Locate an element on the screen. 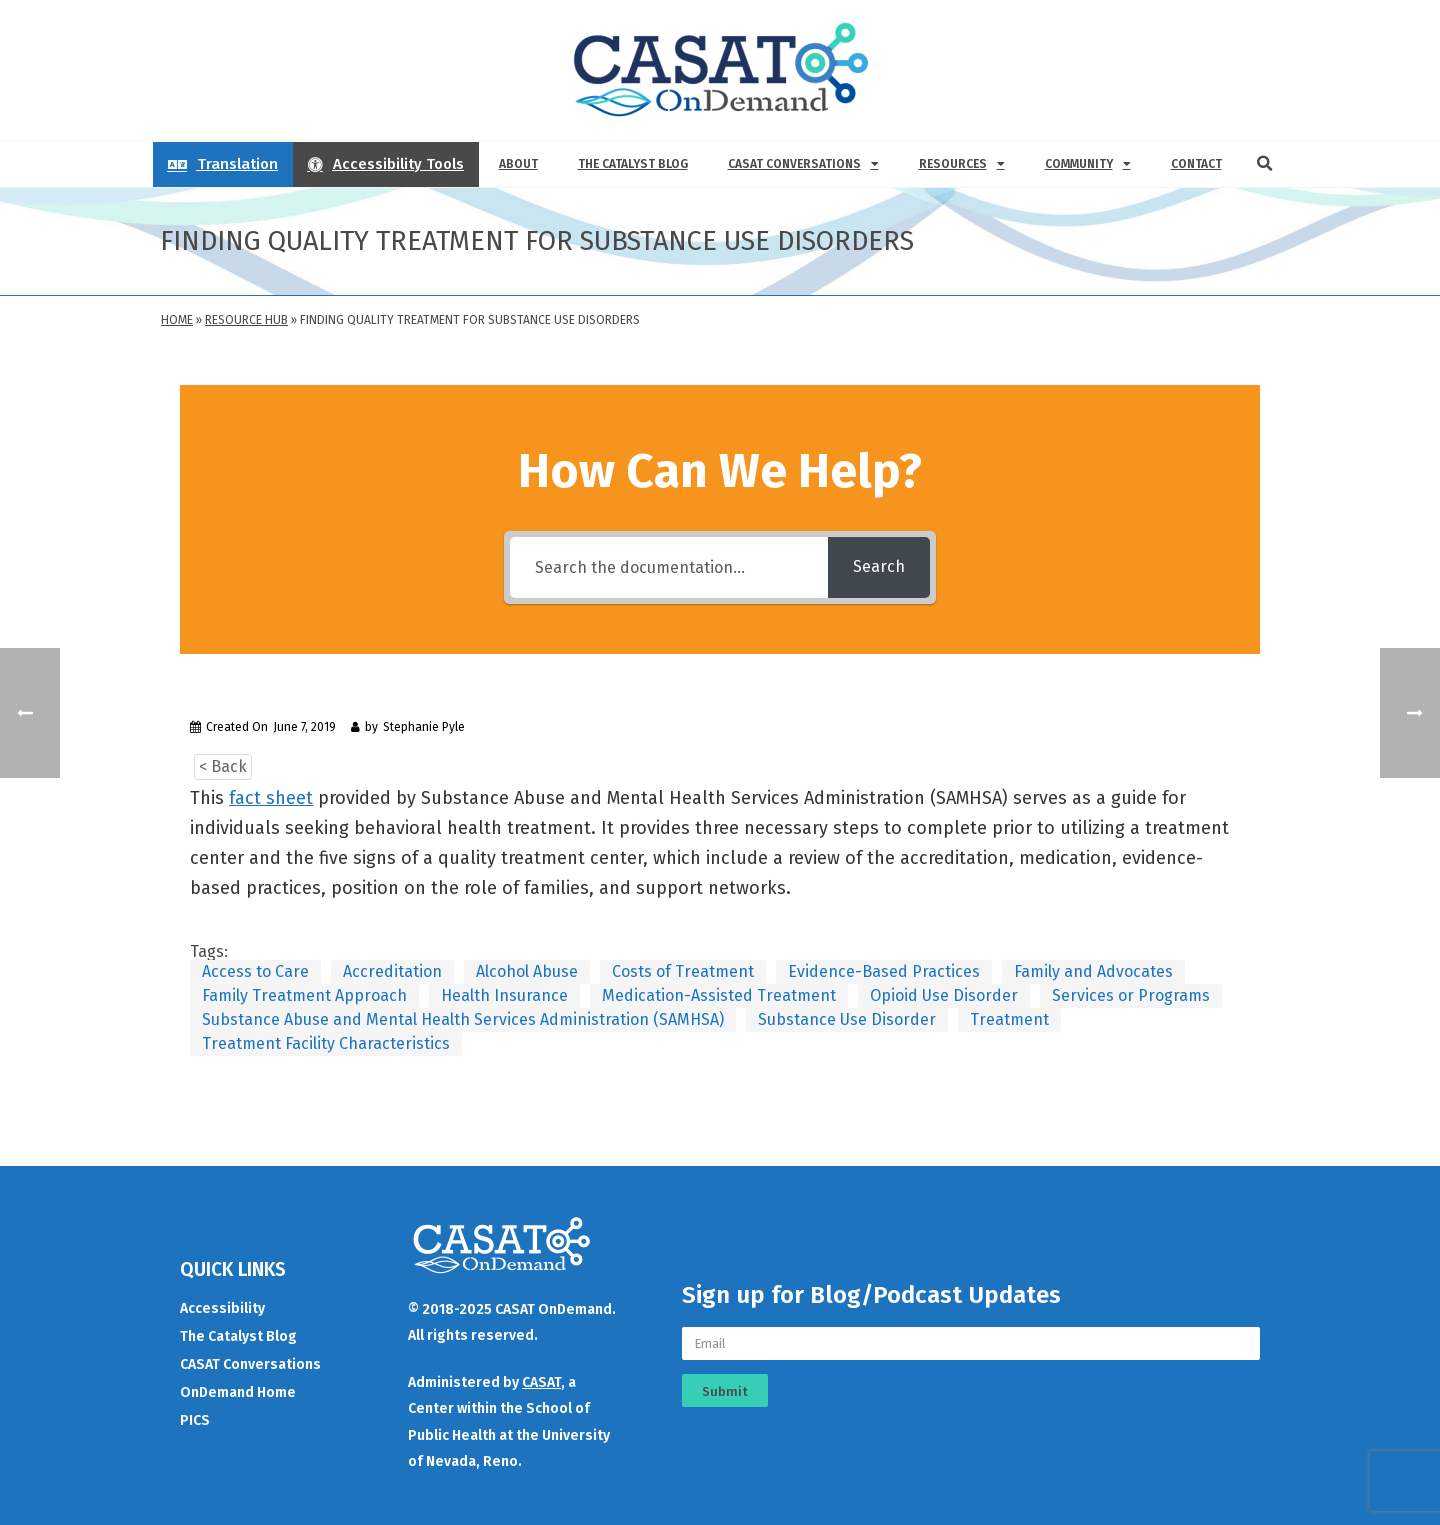 The image size is (1440, 1525). Alcohol Abuse is located at coordinates (527, 971).